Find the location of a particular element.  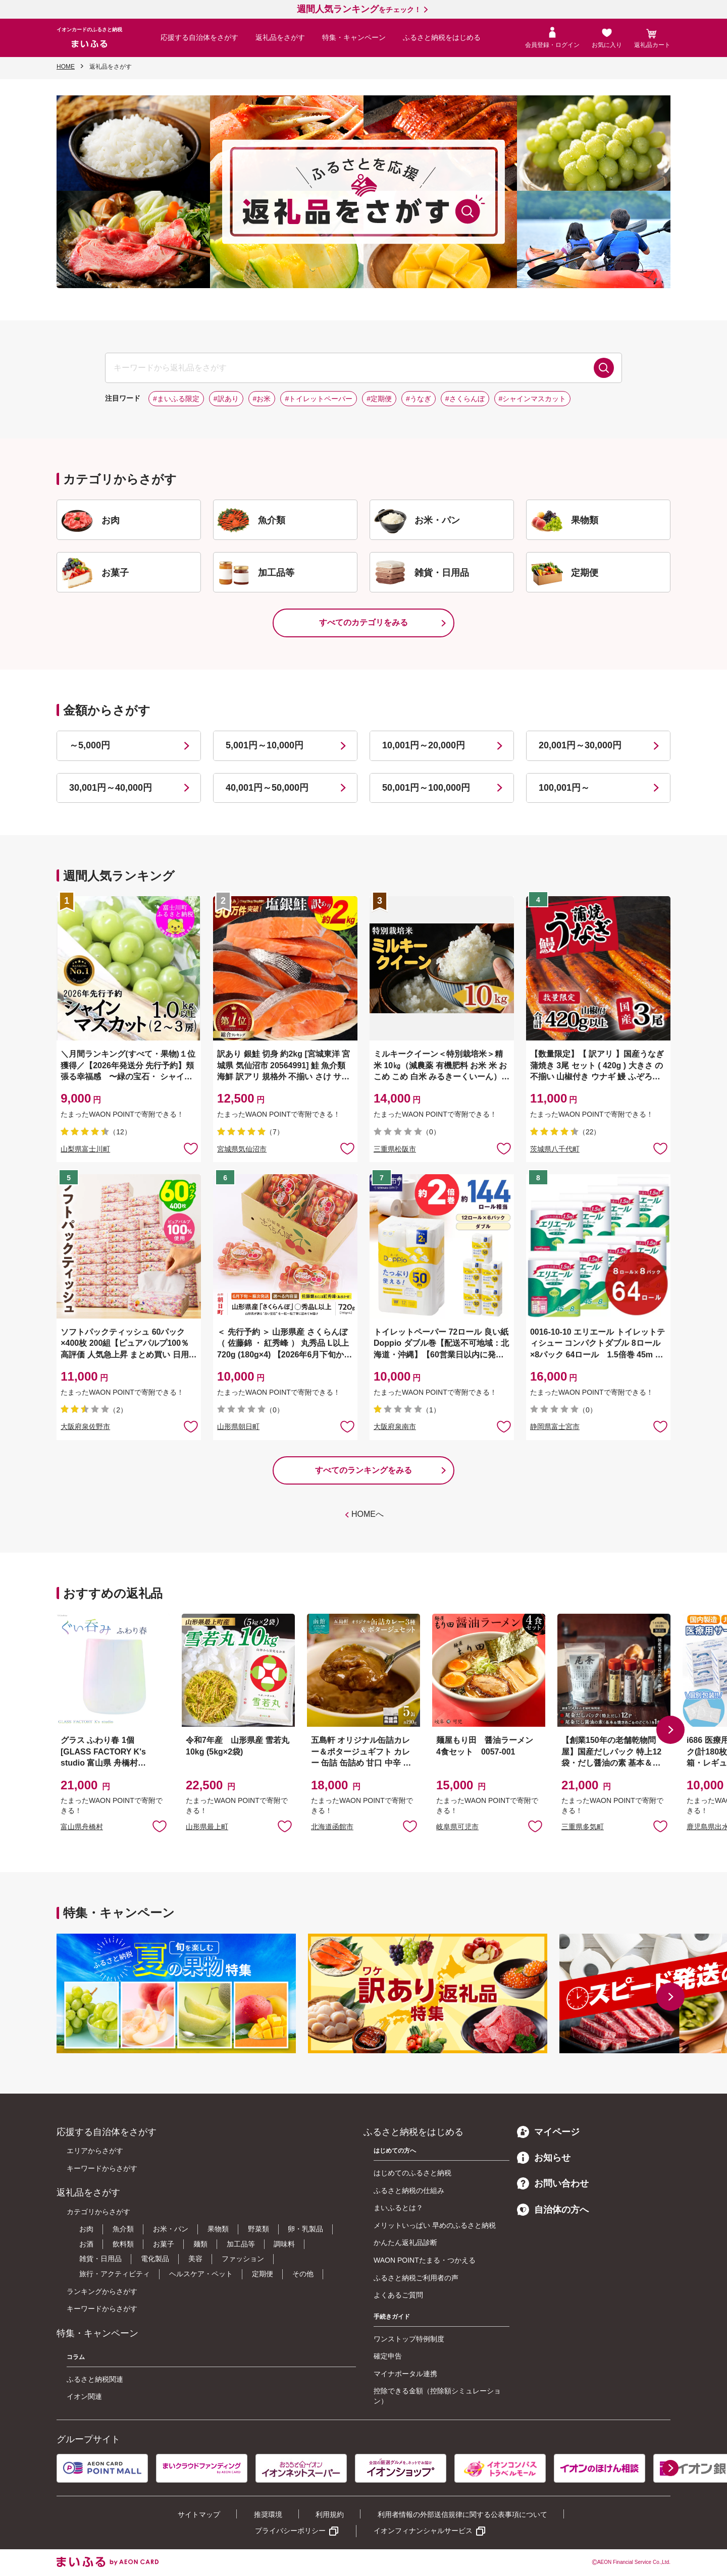

エリアからさがす is located at coordinates (95, 2151).